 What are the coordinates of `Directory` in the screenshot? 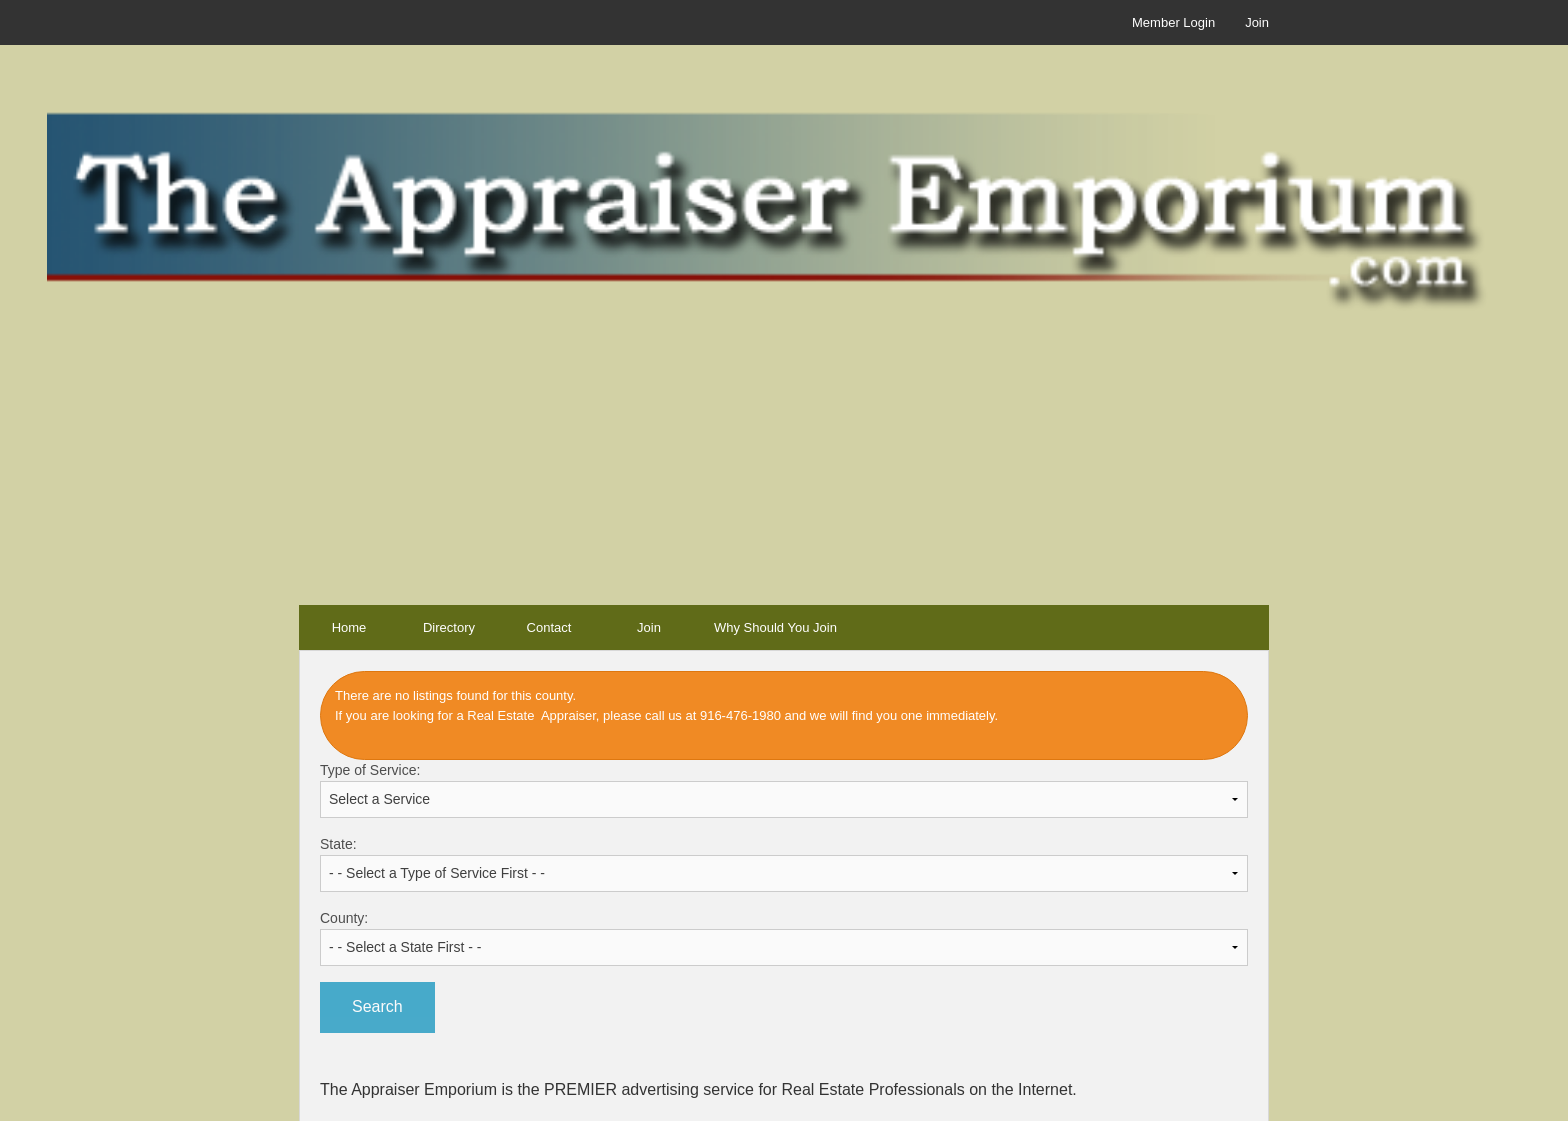 It's located at (449, 627).